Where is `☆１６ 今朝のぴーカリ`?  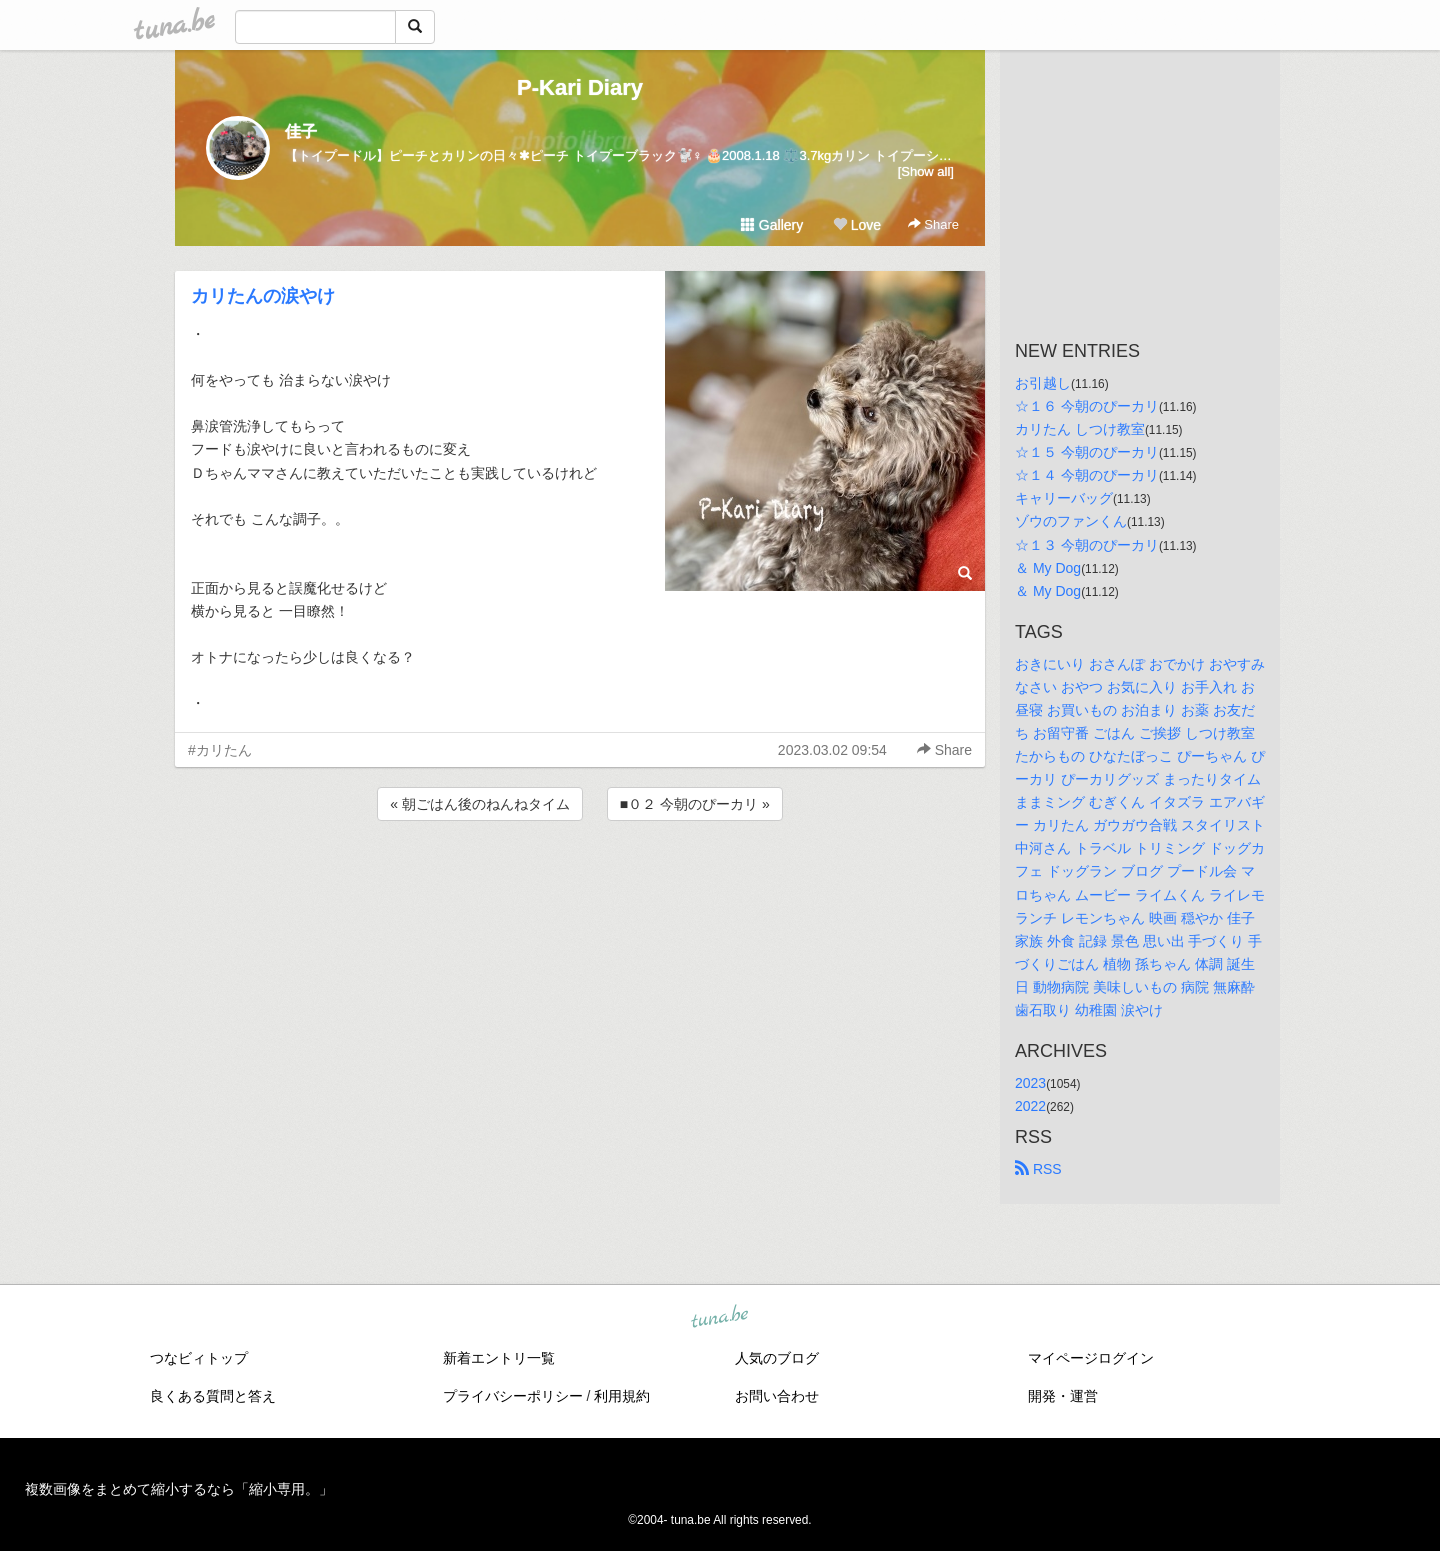
☆１６ 今朝のぴーカリ is located at coordinates (1087, 406).